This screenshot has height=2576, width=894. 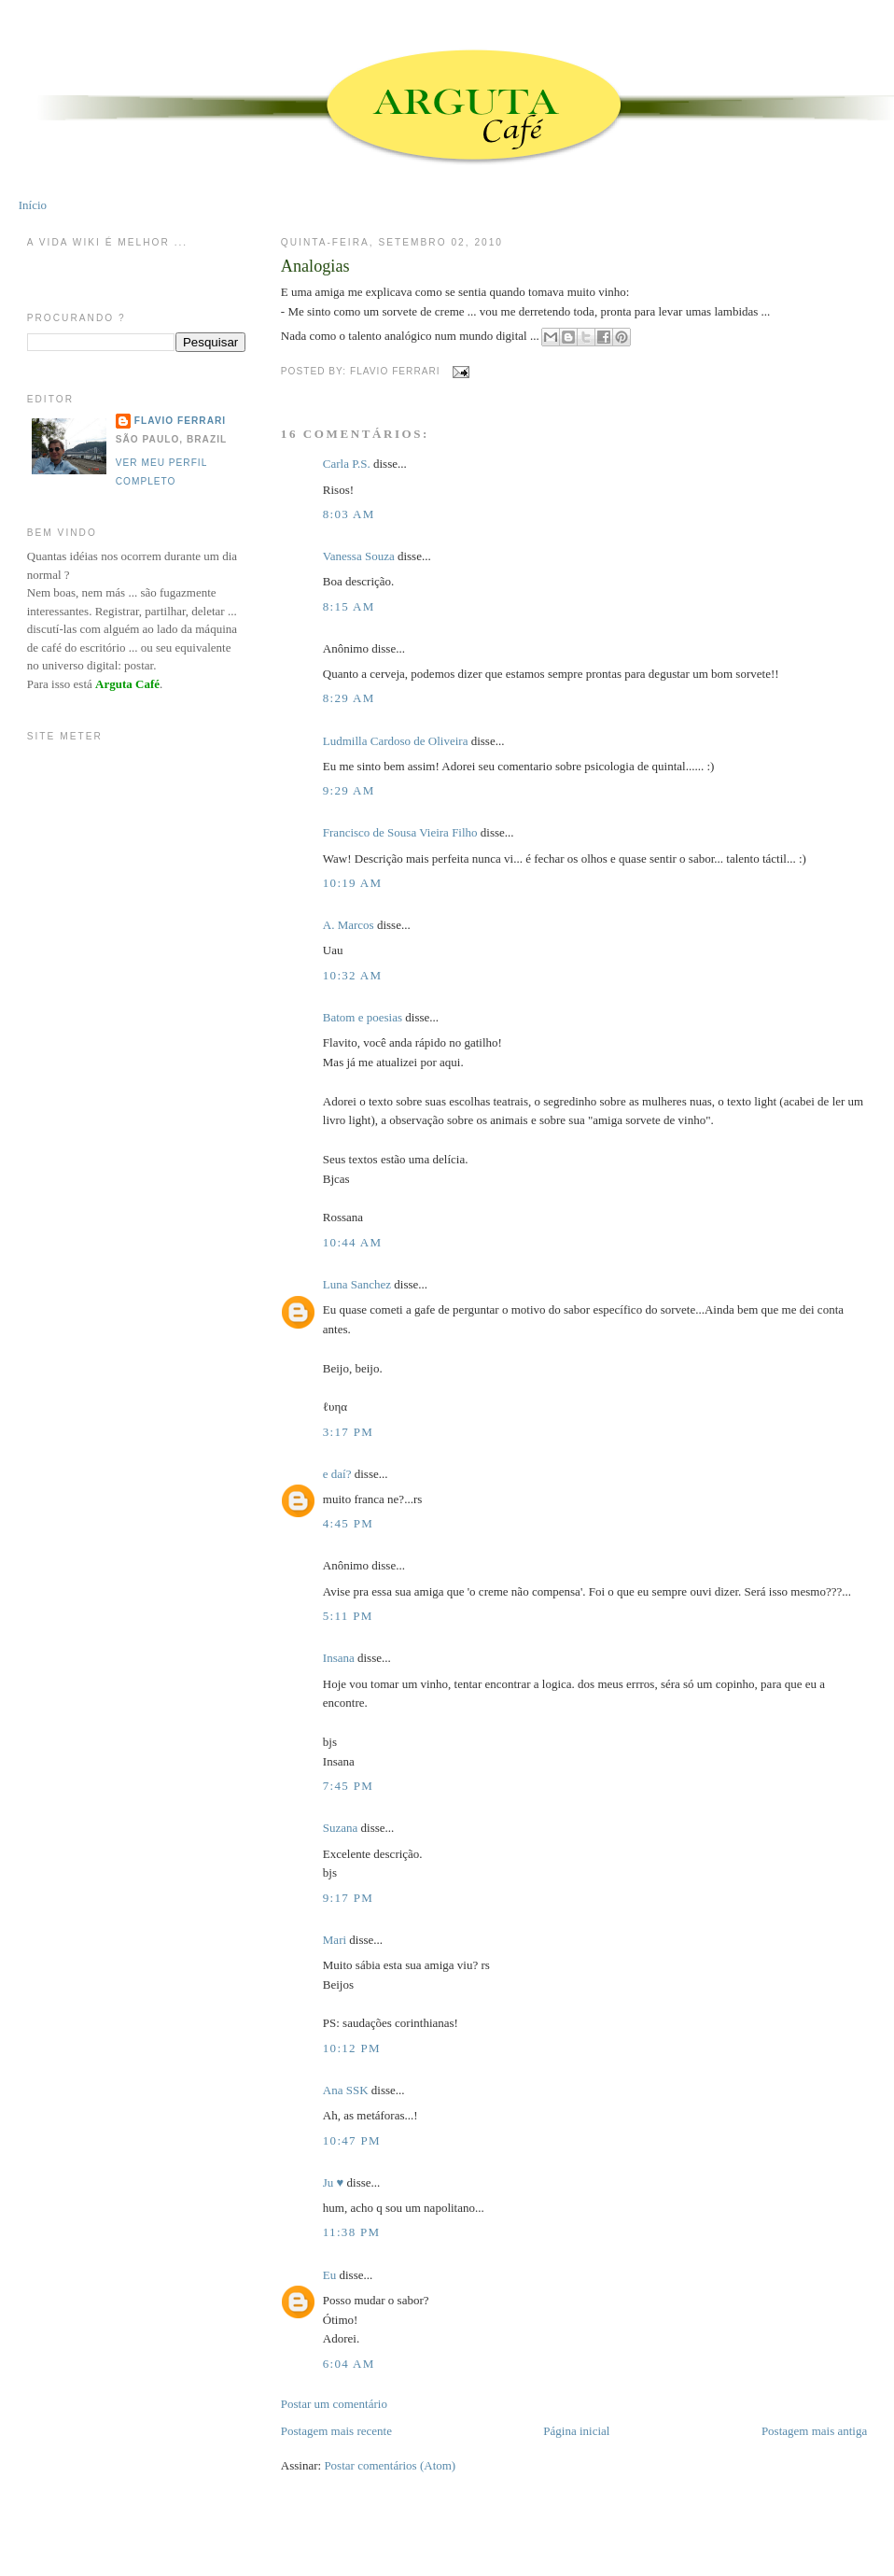 I want to click on 10:19 AM, so click(x=353, y=883).